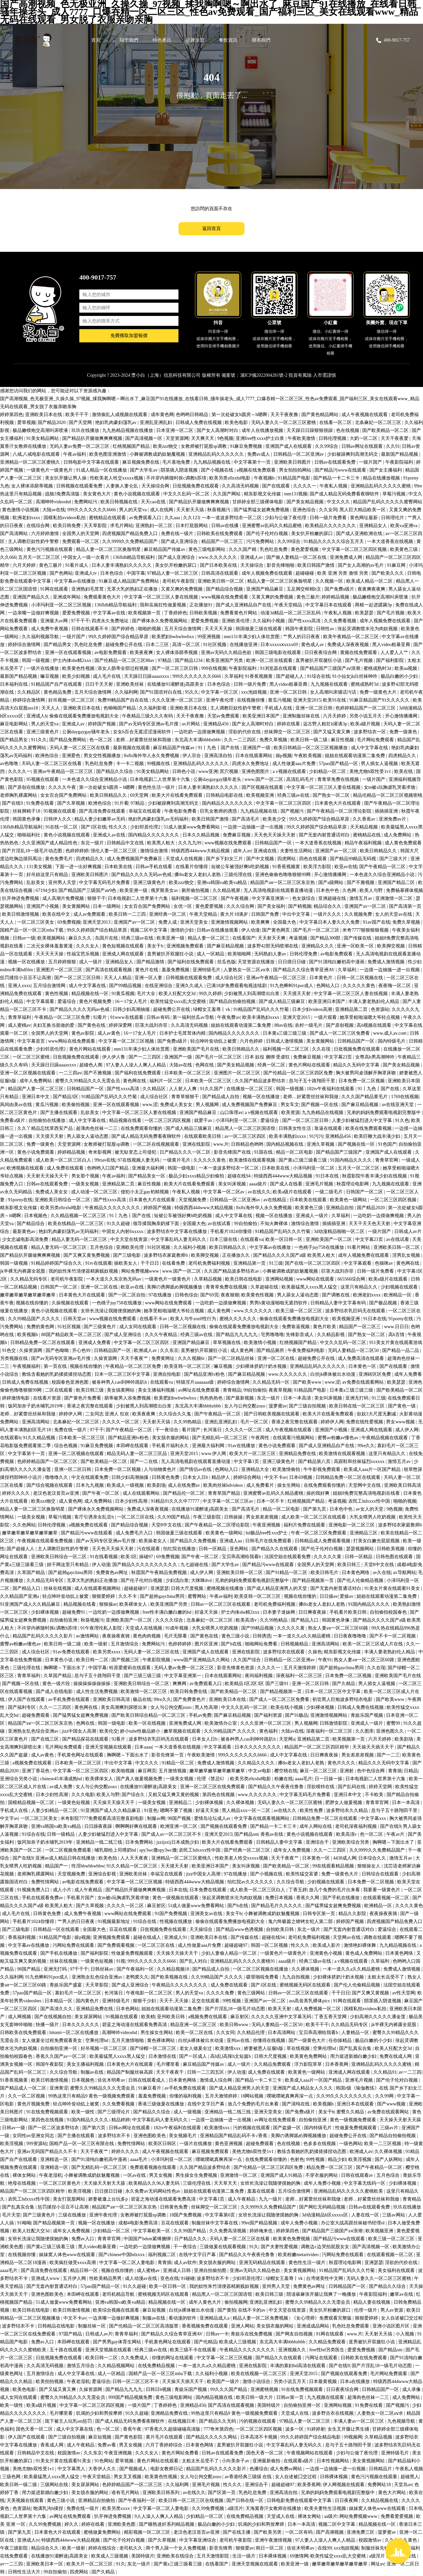 Image resolution: width=423 pixels, height=2576 pixels. What do you see at coordinates (333, 438) in the screenshot?
I see `日韩伦理视频` at bounding box center [333, 438].